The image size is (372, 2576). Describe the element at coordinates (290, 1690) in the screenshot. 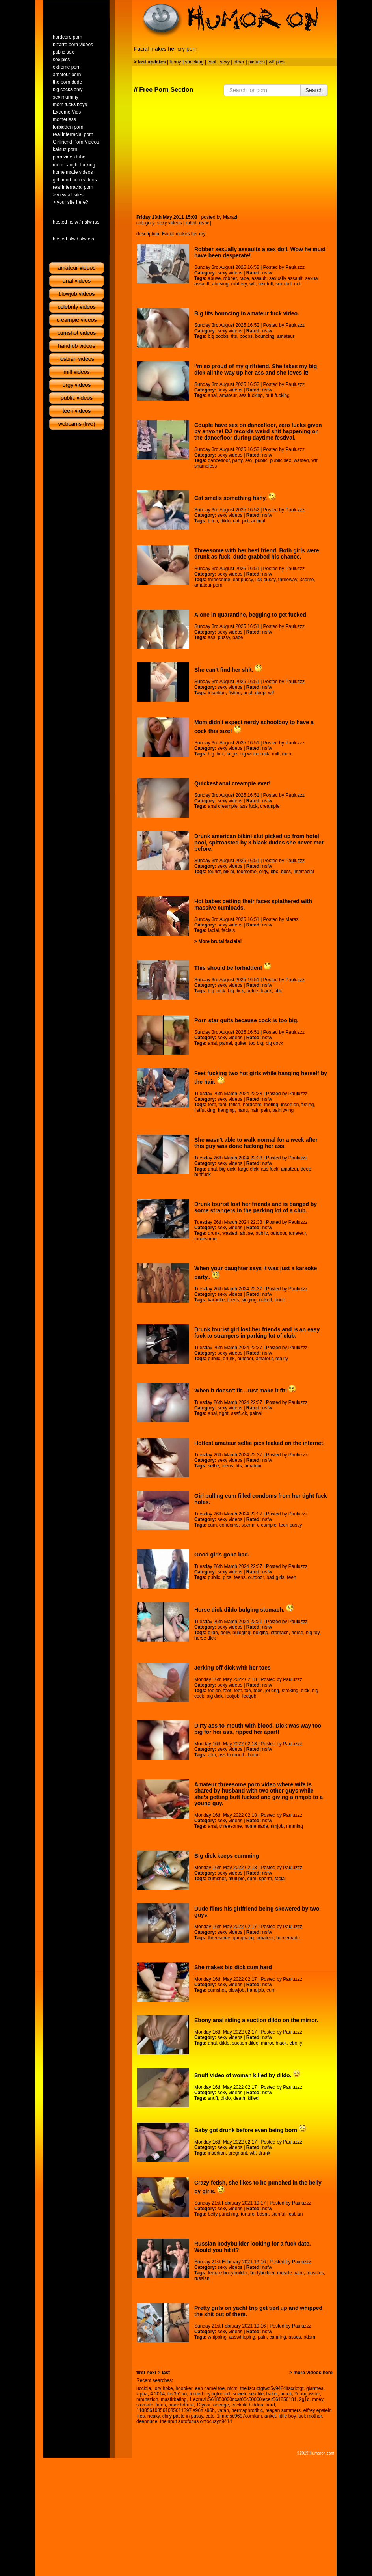

I see `stroking` at that location.